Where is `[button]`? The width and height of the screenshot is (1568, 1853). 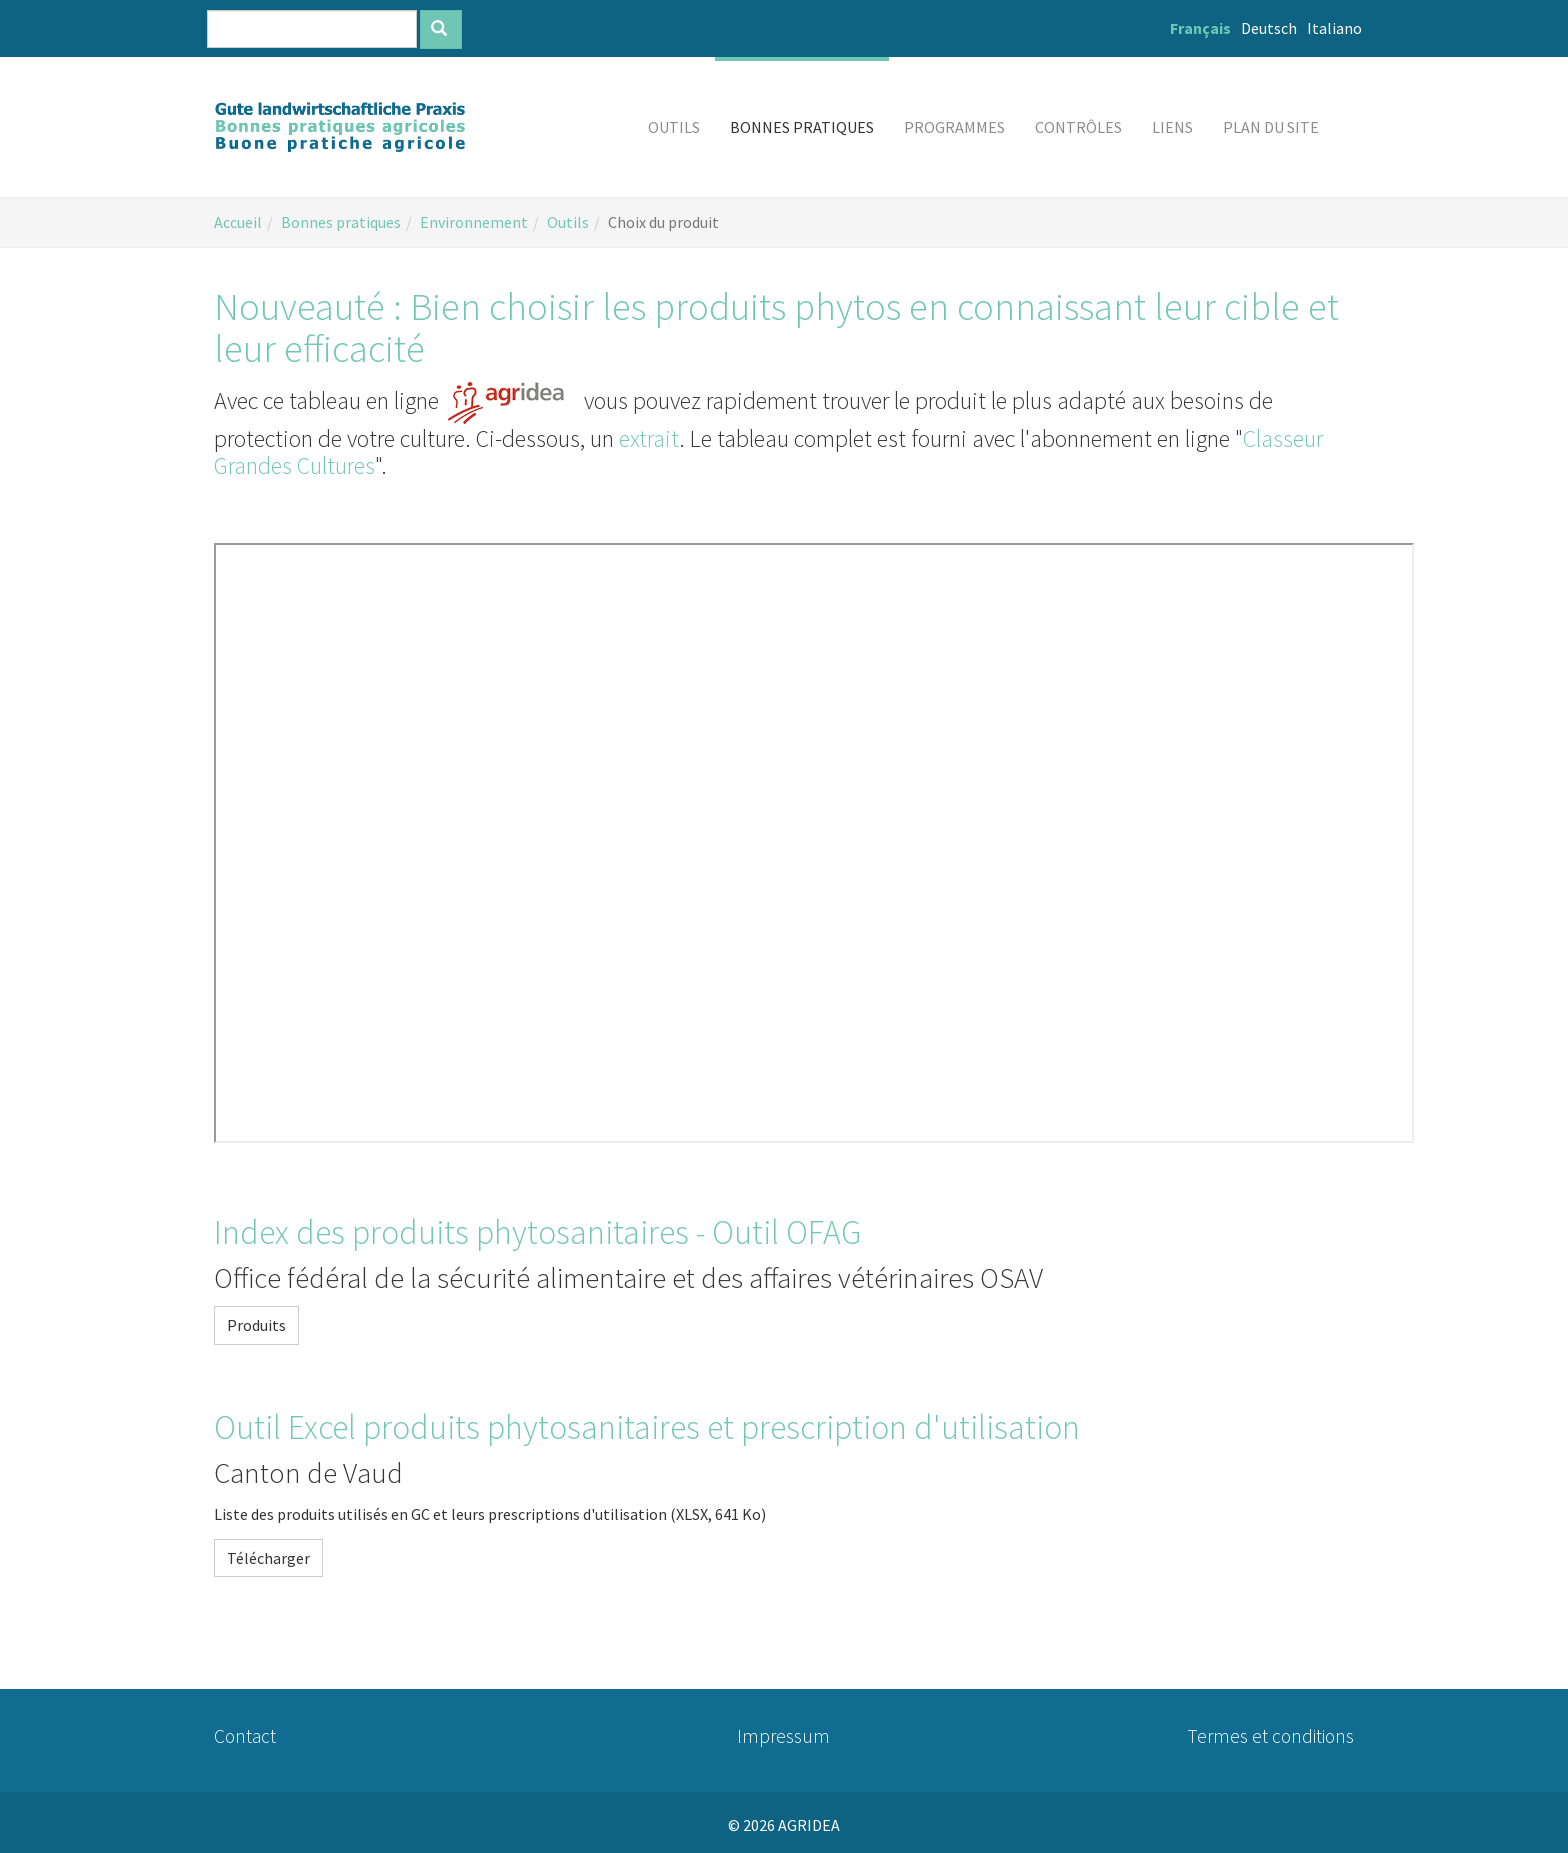
[button] is located at coordinates (674, 127).